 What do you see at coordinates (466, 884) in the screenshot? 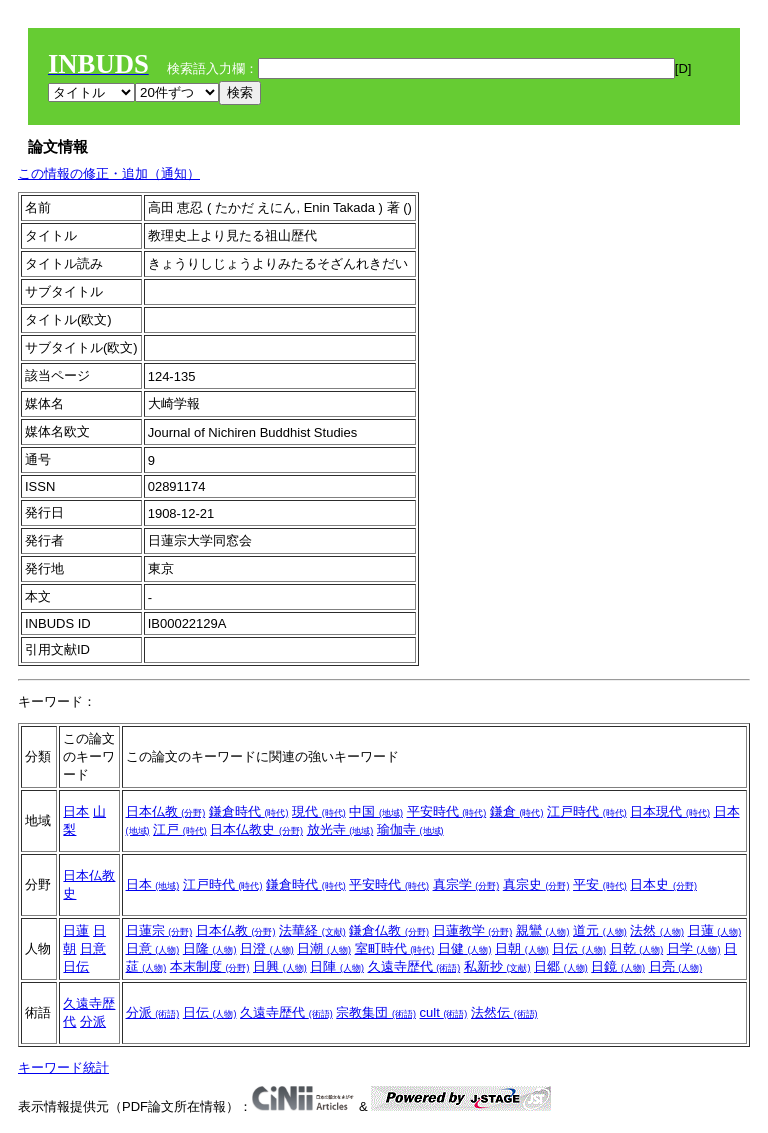
I see `真宗学` at bounding box center [466, 884].